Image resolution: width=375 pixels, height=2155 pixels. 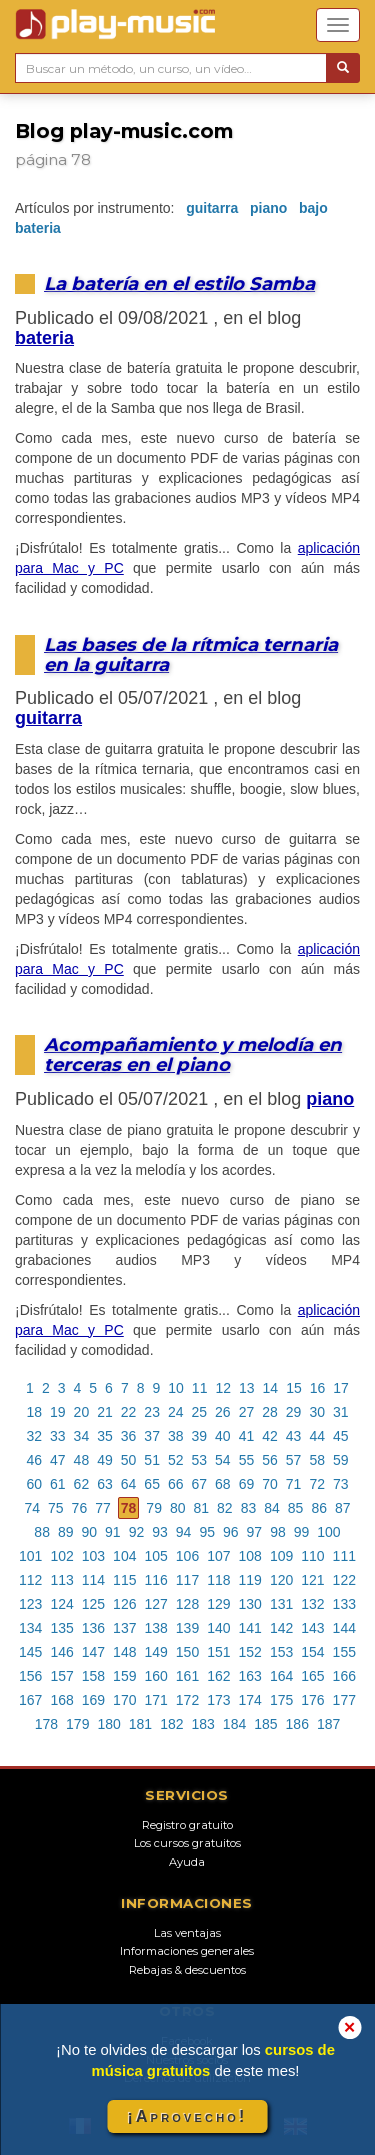 What do you see at coordinates (341, 1388) in the screenshot?
I see `17` at bounding box center [341, 1388].